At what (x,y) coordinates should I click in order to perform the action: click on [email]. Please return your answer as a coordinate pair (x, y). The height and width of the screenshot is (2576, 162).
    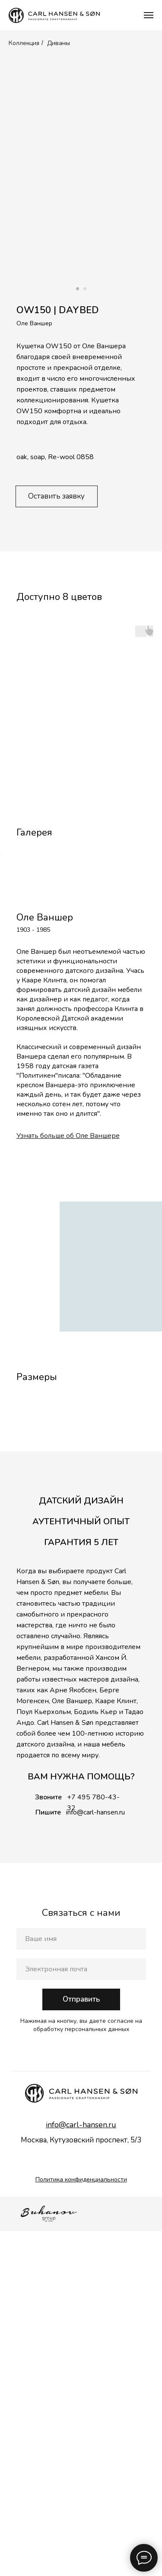
    Looking at the image, I should click on (81, 2314).